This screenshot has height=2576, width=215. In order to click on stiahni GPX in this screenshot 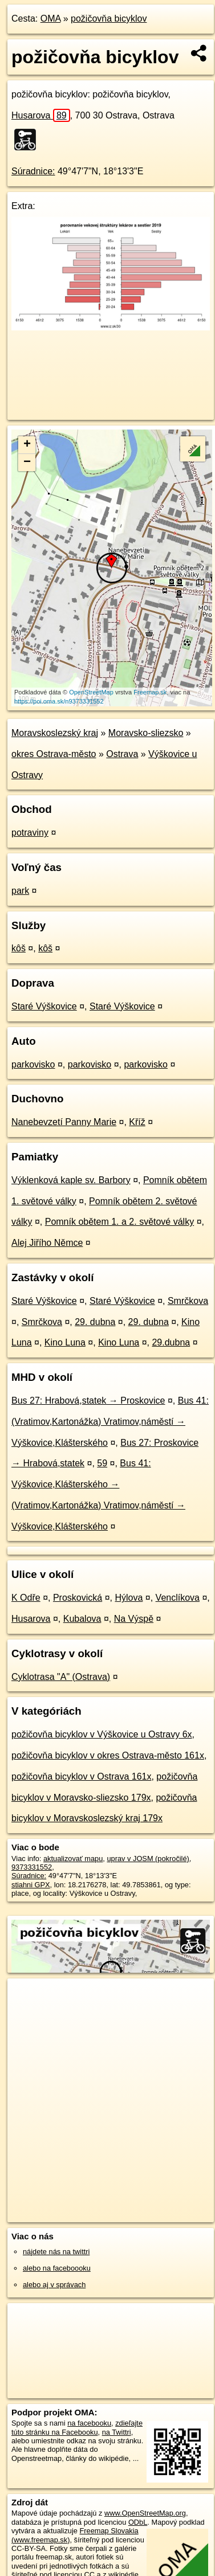, I will do `click(30, 1884)`.